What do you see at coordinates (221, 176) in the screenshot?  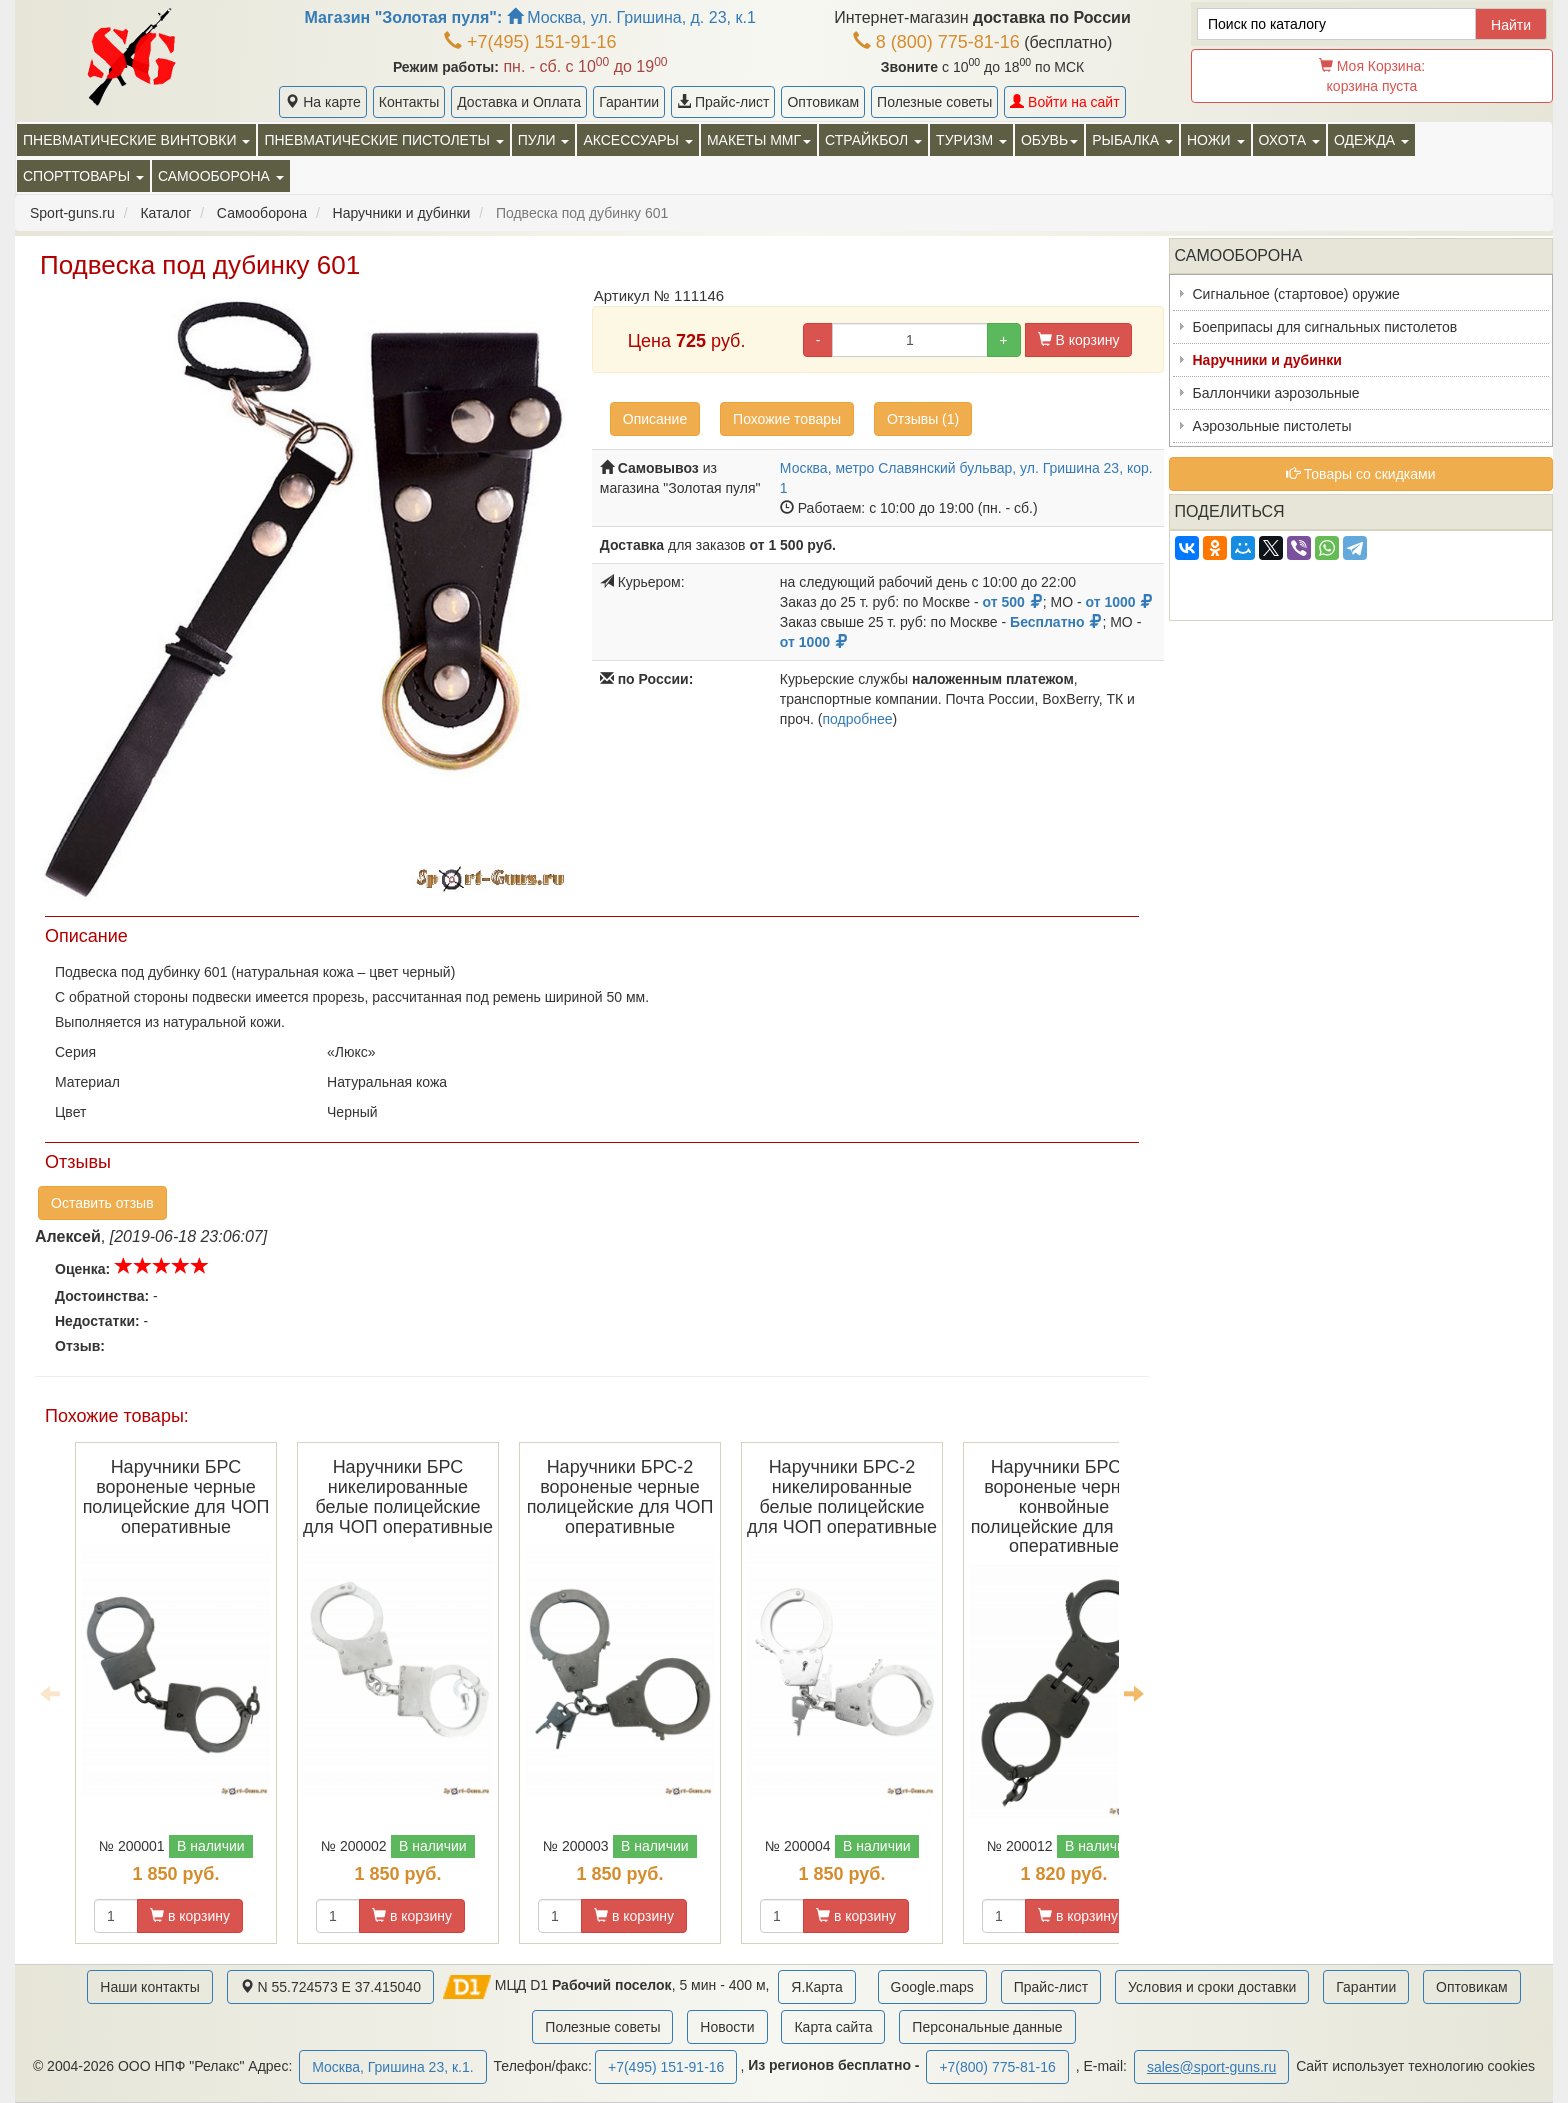 I see `Самооборона [button]` at bounding box center [221, 176].